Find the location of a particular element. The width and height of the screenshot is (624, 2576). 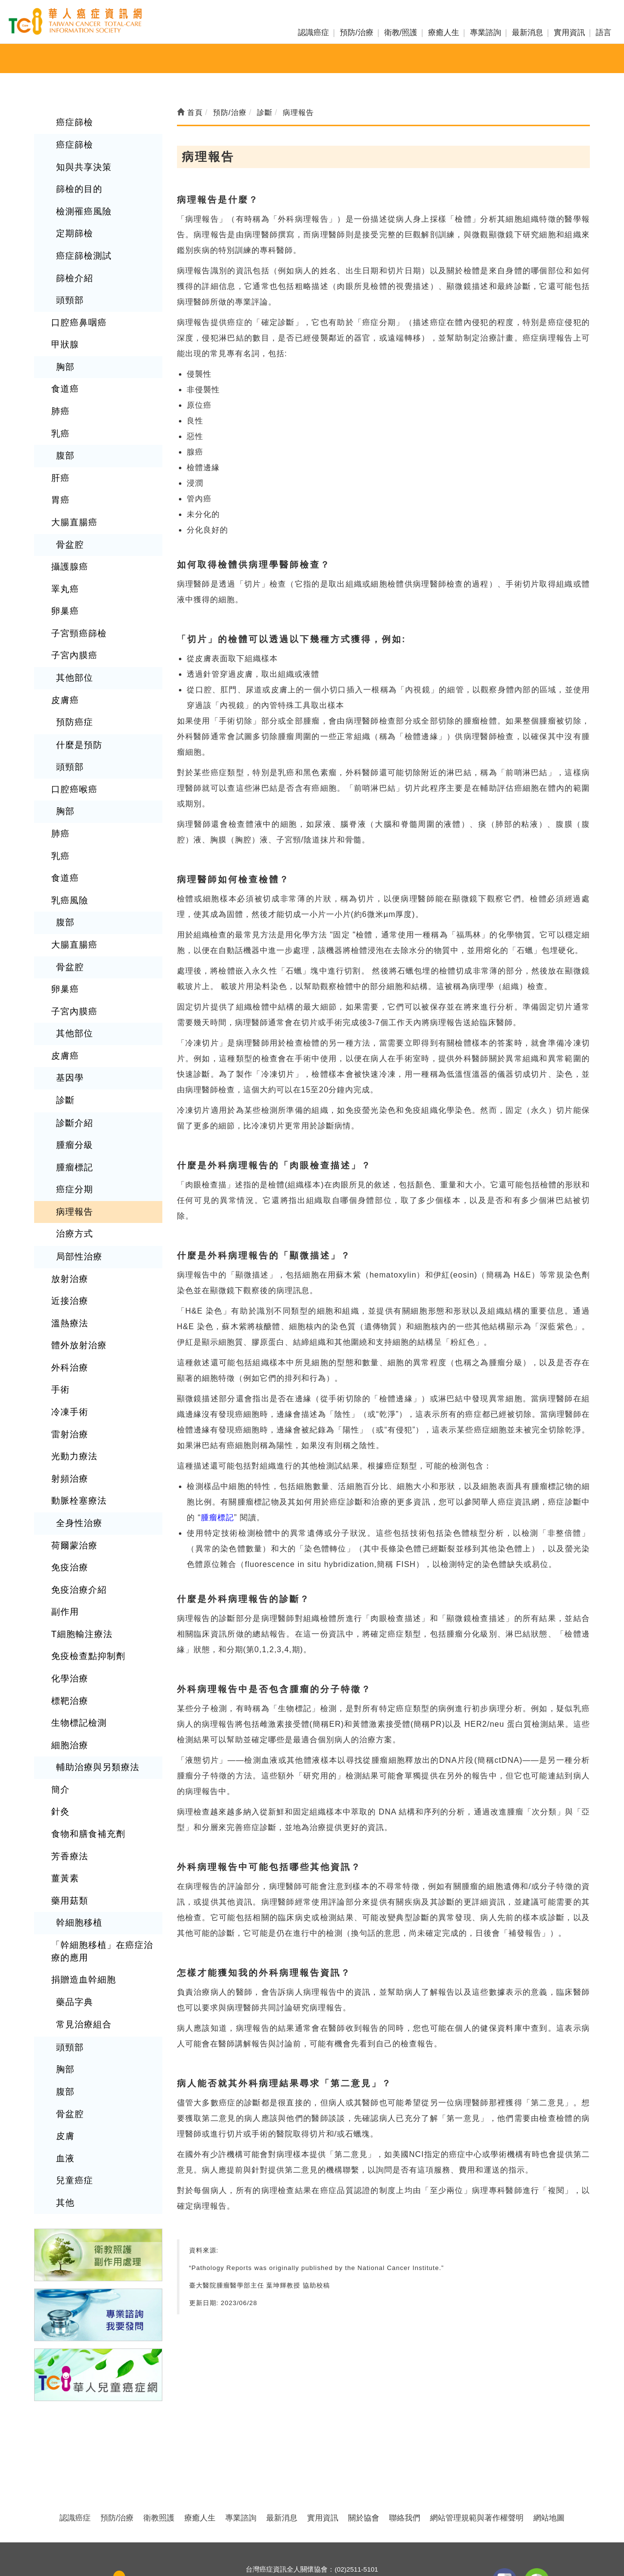

大腸直腸癌 is located at coordinates (72, 498).